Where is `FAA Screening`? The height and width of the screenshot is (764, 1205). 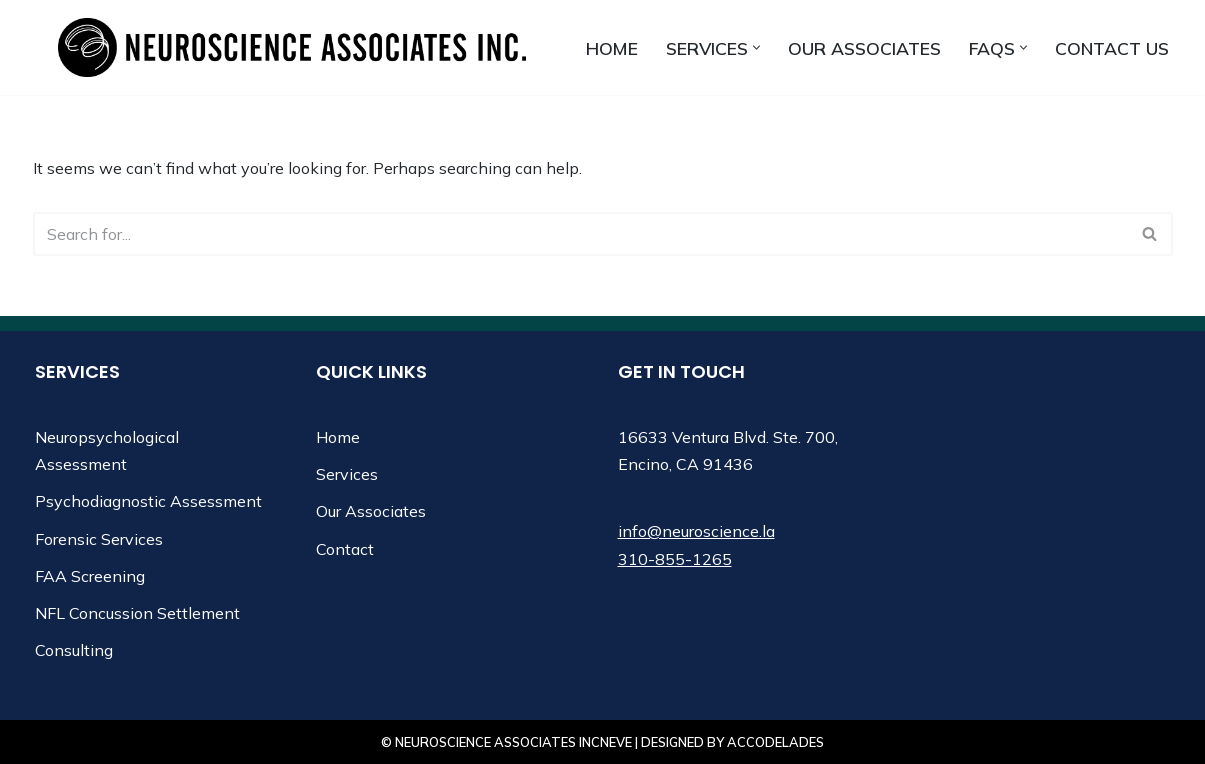
FAA Screening is located at coordinates (90, 576).